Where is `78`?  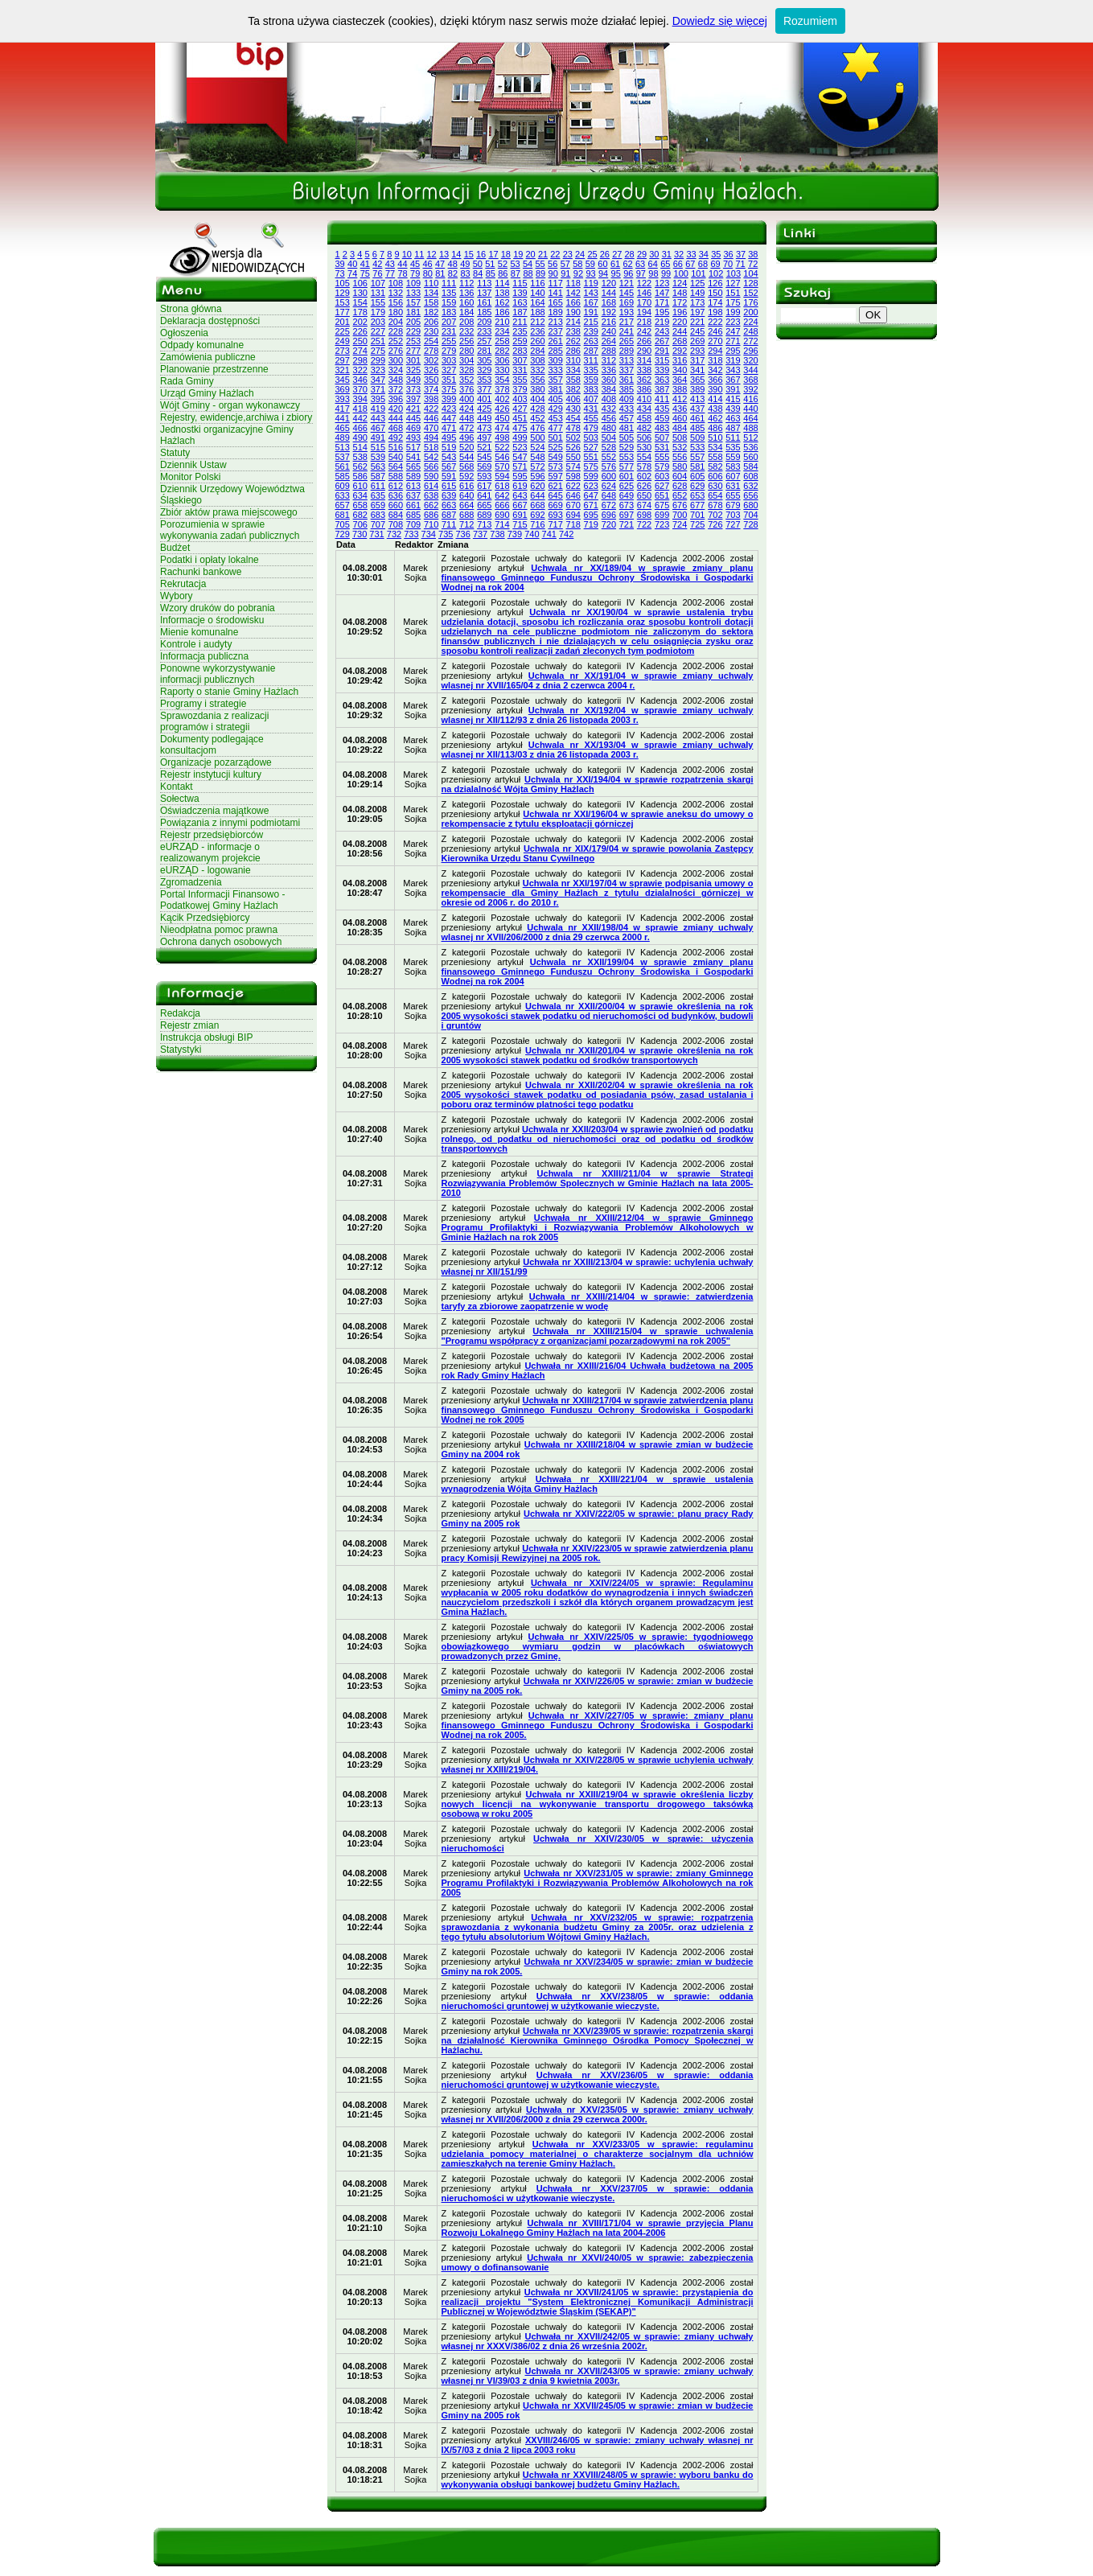
78 is located at coordinates (402, 273).